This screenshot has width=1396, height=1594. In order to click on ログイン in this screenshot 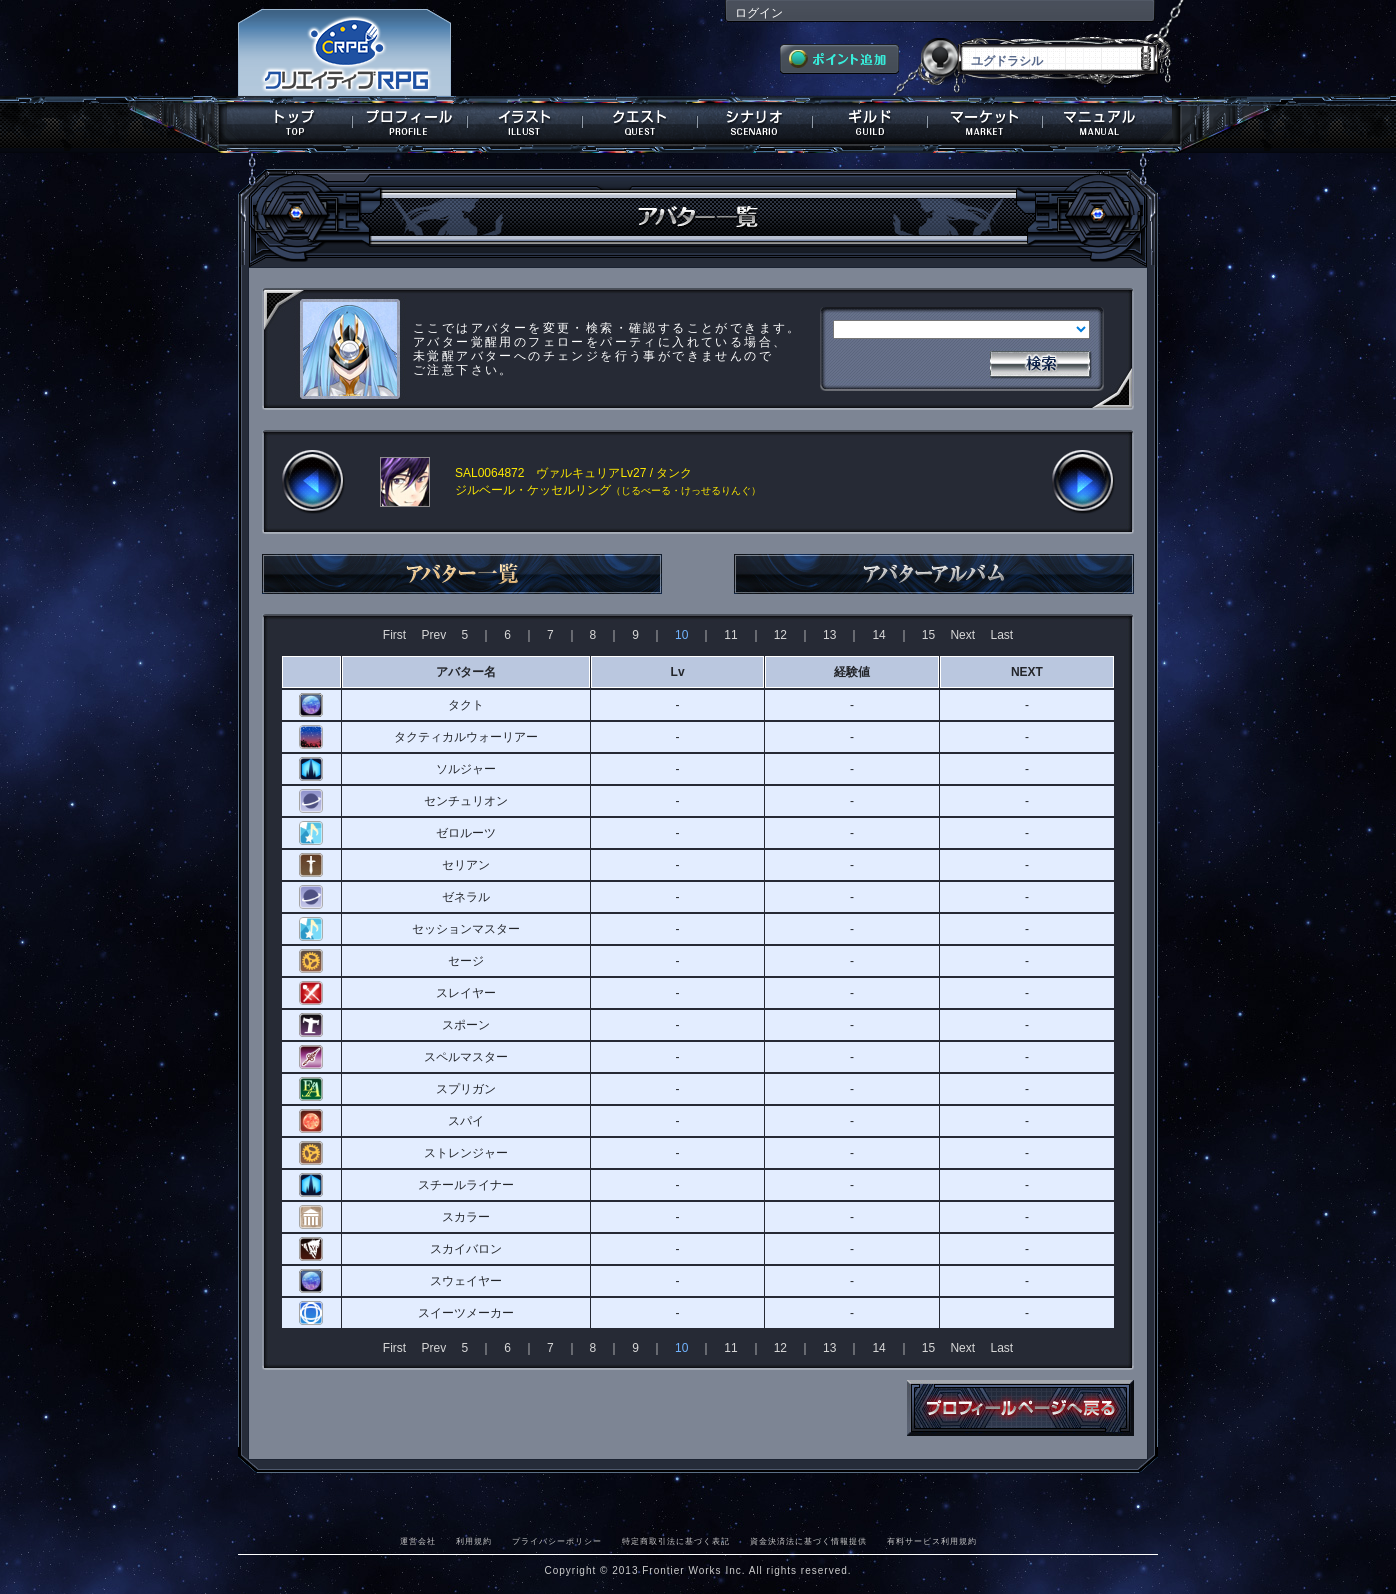, I will do `click(759, 13)`.